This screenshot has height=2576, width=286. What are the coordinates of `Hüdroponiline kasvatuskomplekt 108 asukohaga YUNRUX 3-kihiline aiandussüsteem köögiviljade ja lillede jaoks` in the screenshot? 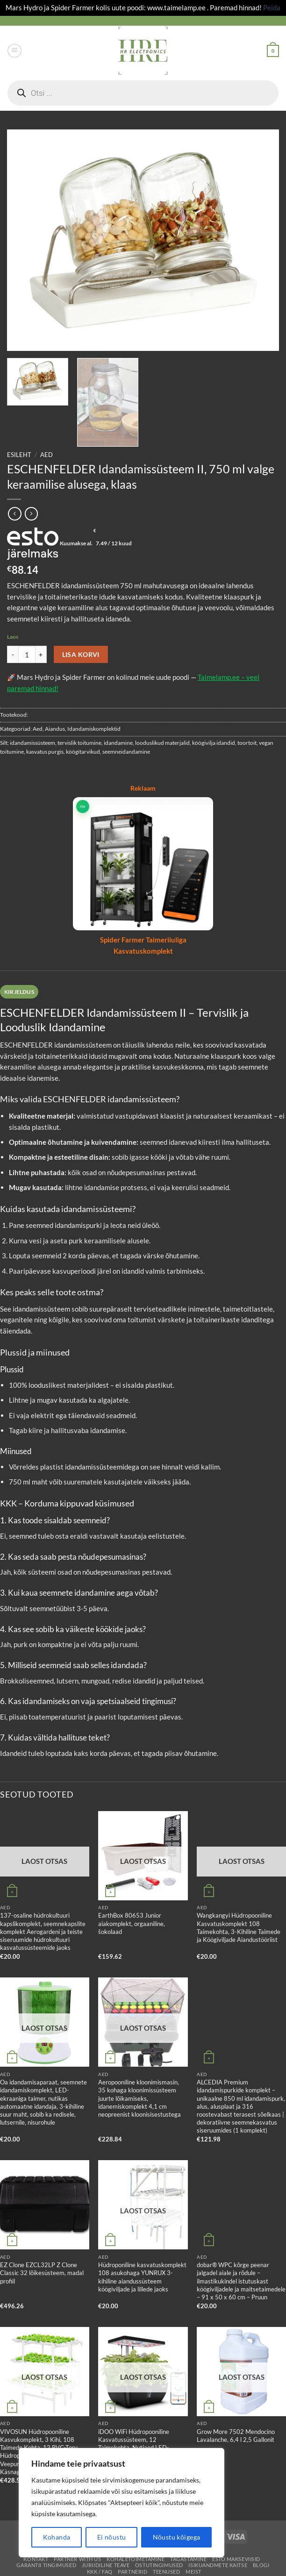 It's located at (142, 2277).